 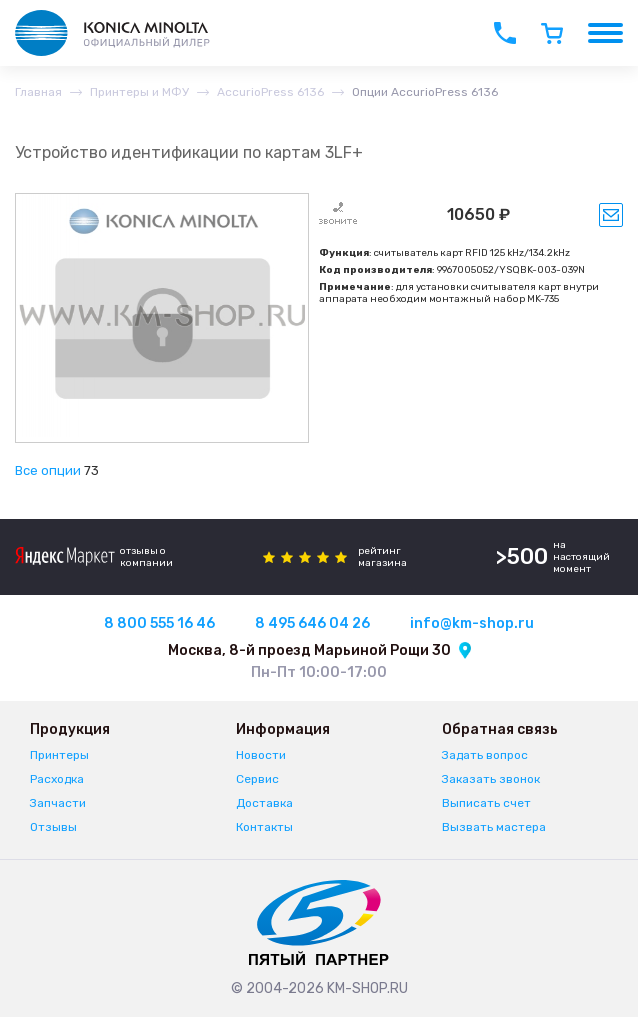 I want to click on 8 800 555 16 46, so click(x=159, y=623).